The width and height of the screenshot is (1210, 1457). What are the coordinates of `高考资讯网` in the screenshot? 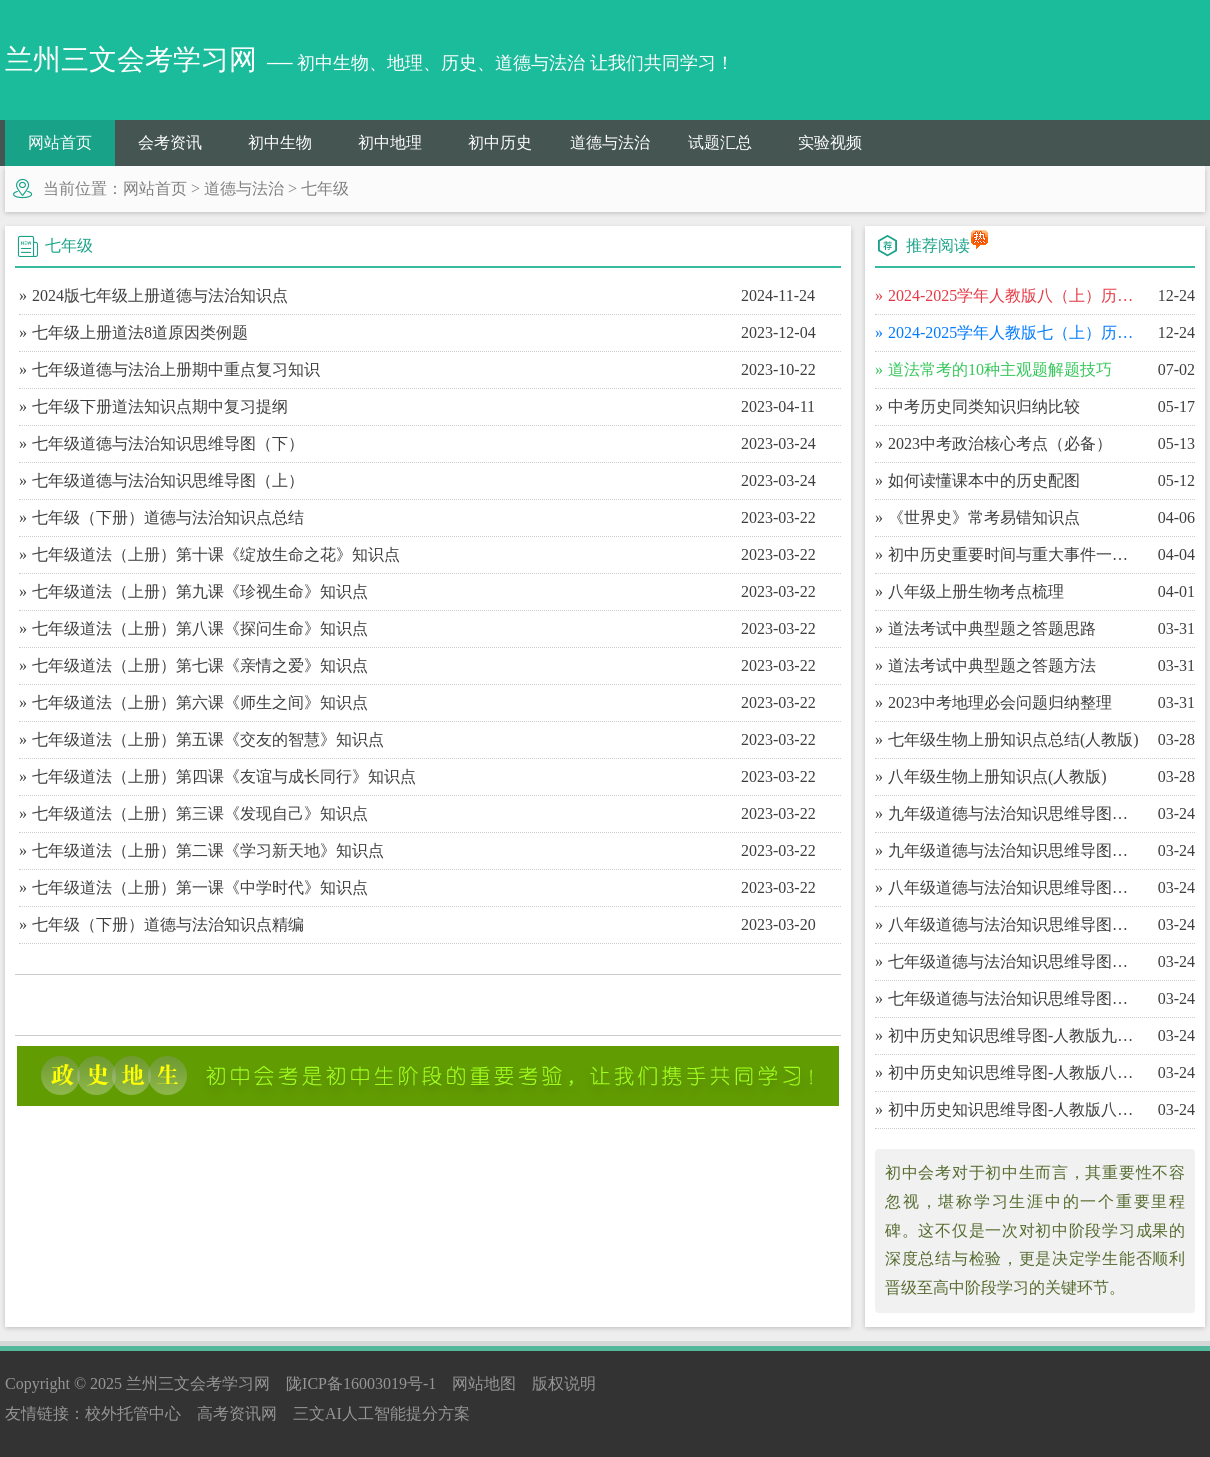 It's located at (237, 1413).